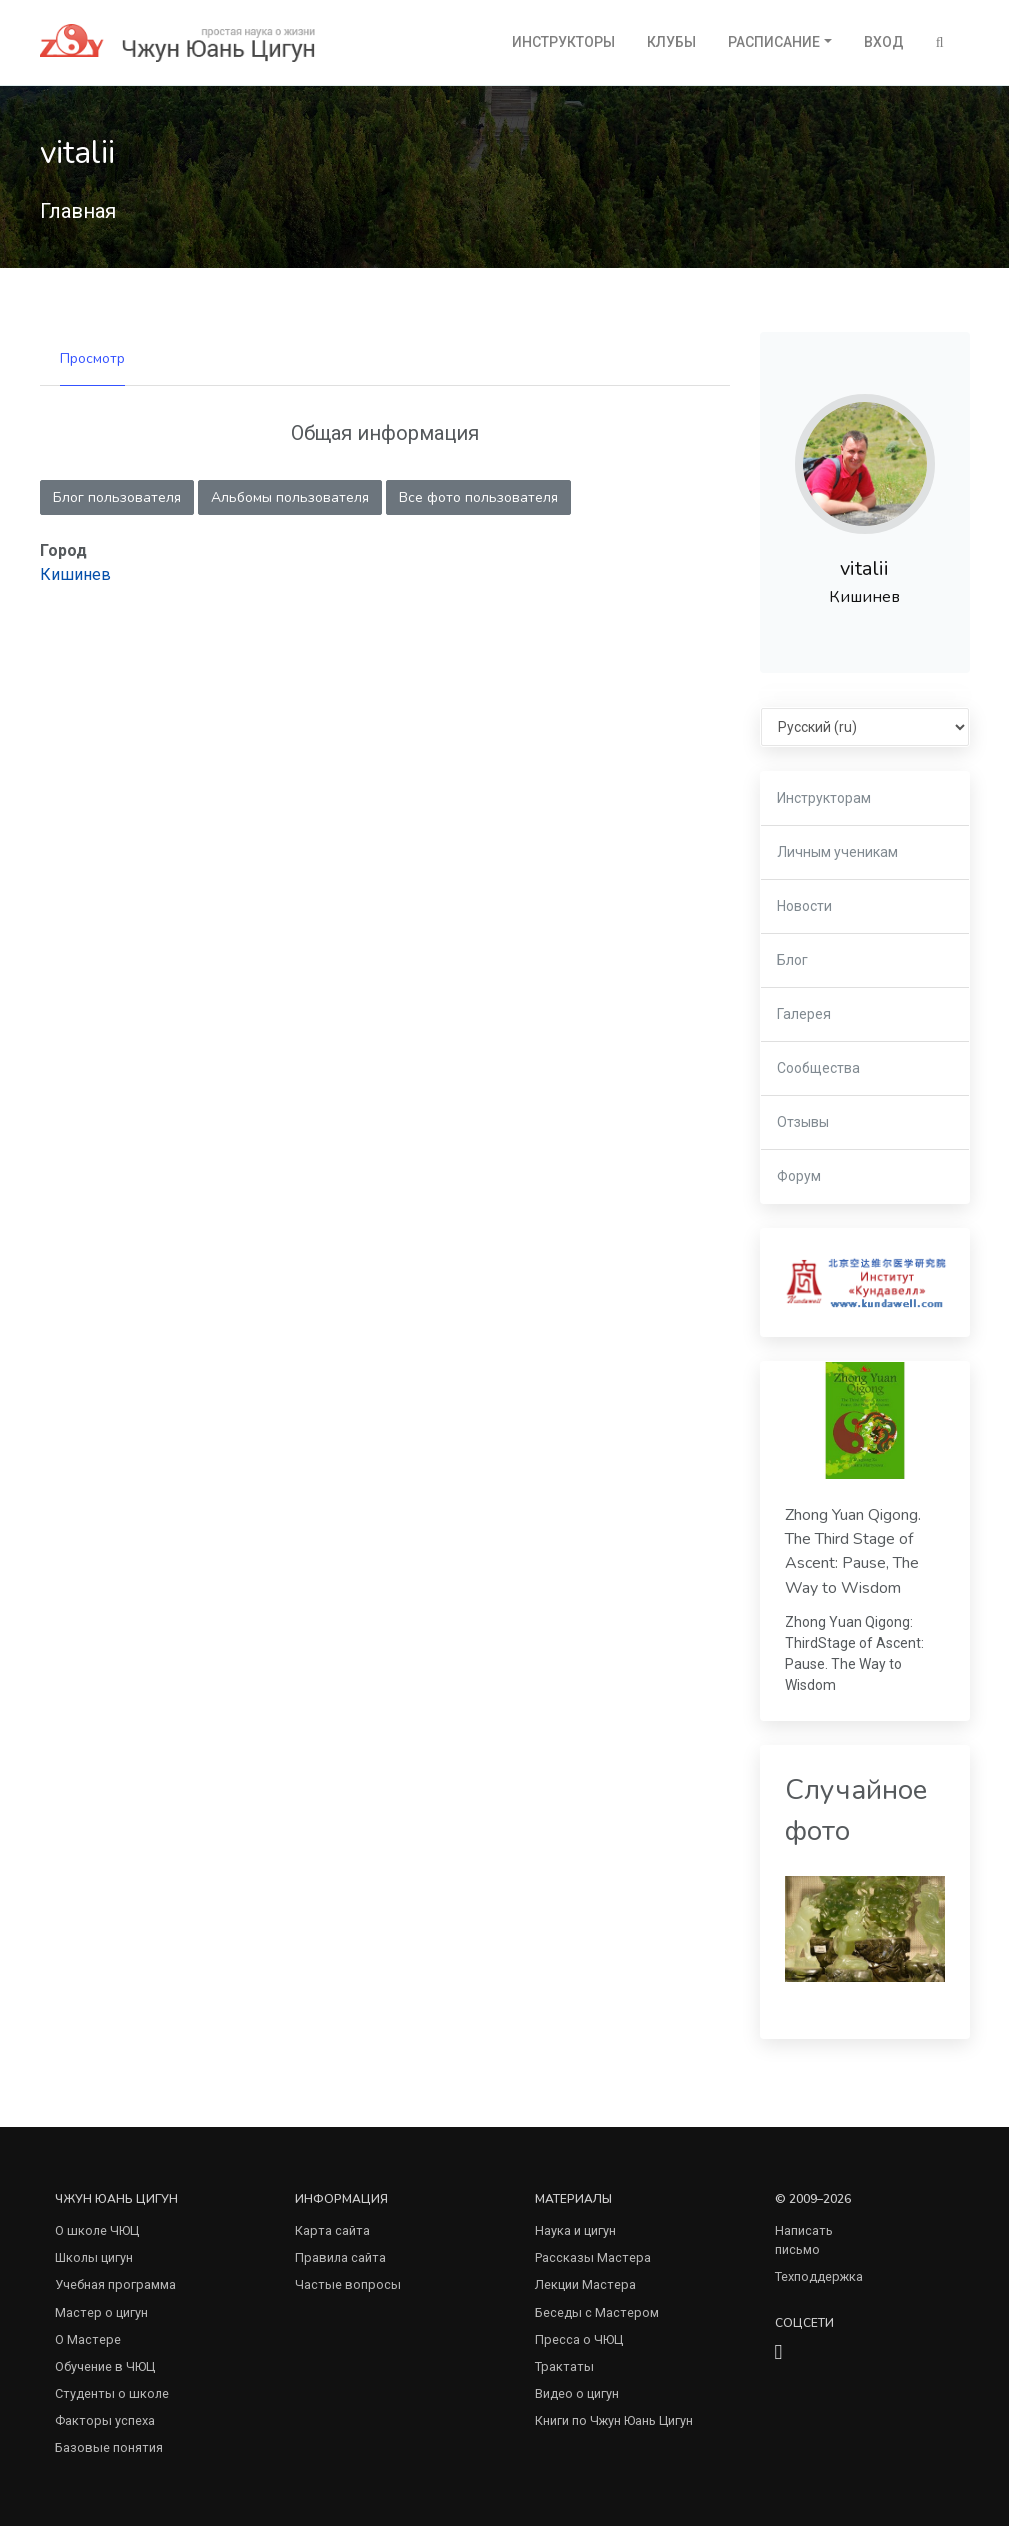 Image resolution: width=1009 pixels, height=2526 pixels. What do you see at coordinates (579, 2339) in the screenshot?
I see `Пресса о ЧЮЦ` at bounding box center [579, 2339].